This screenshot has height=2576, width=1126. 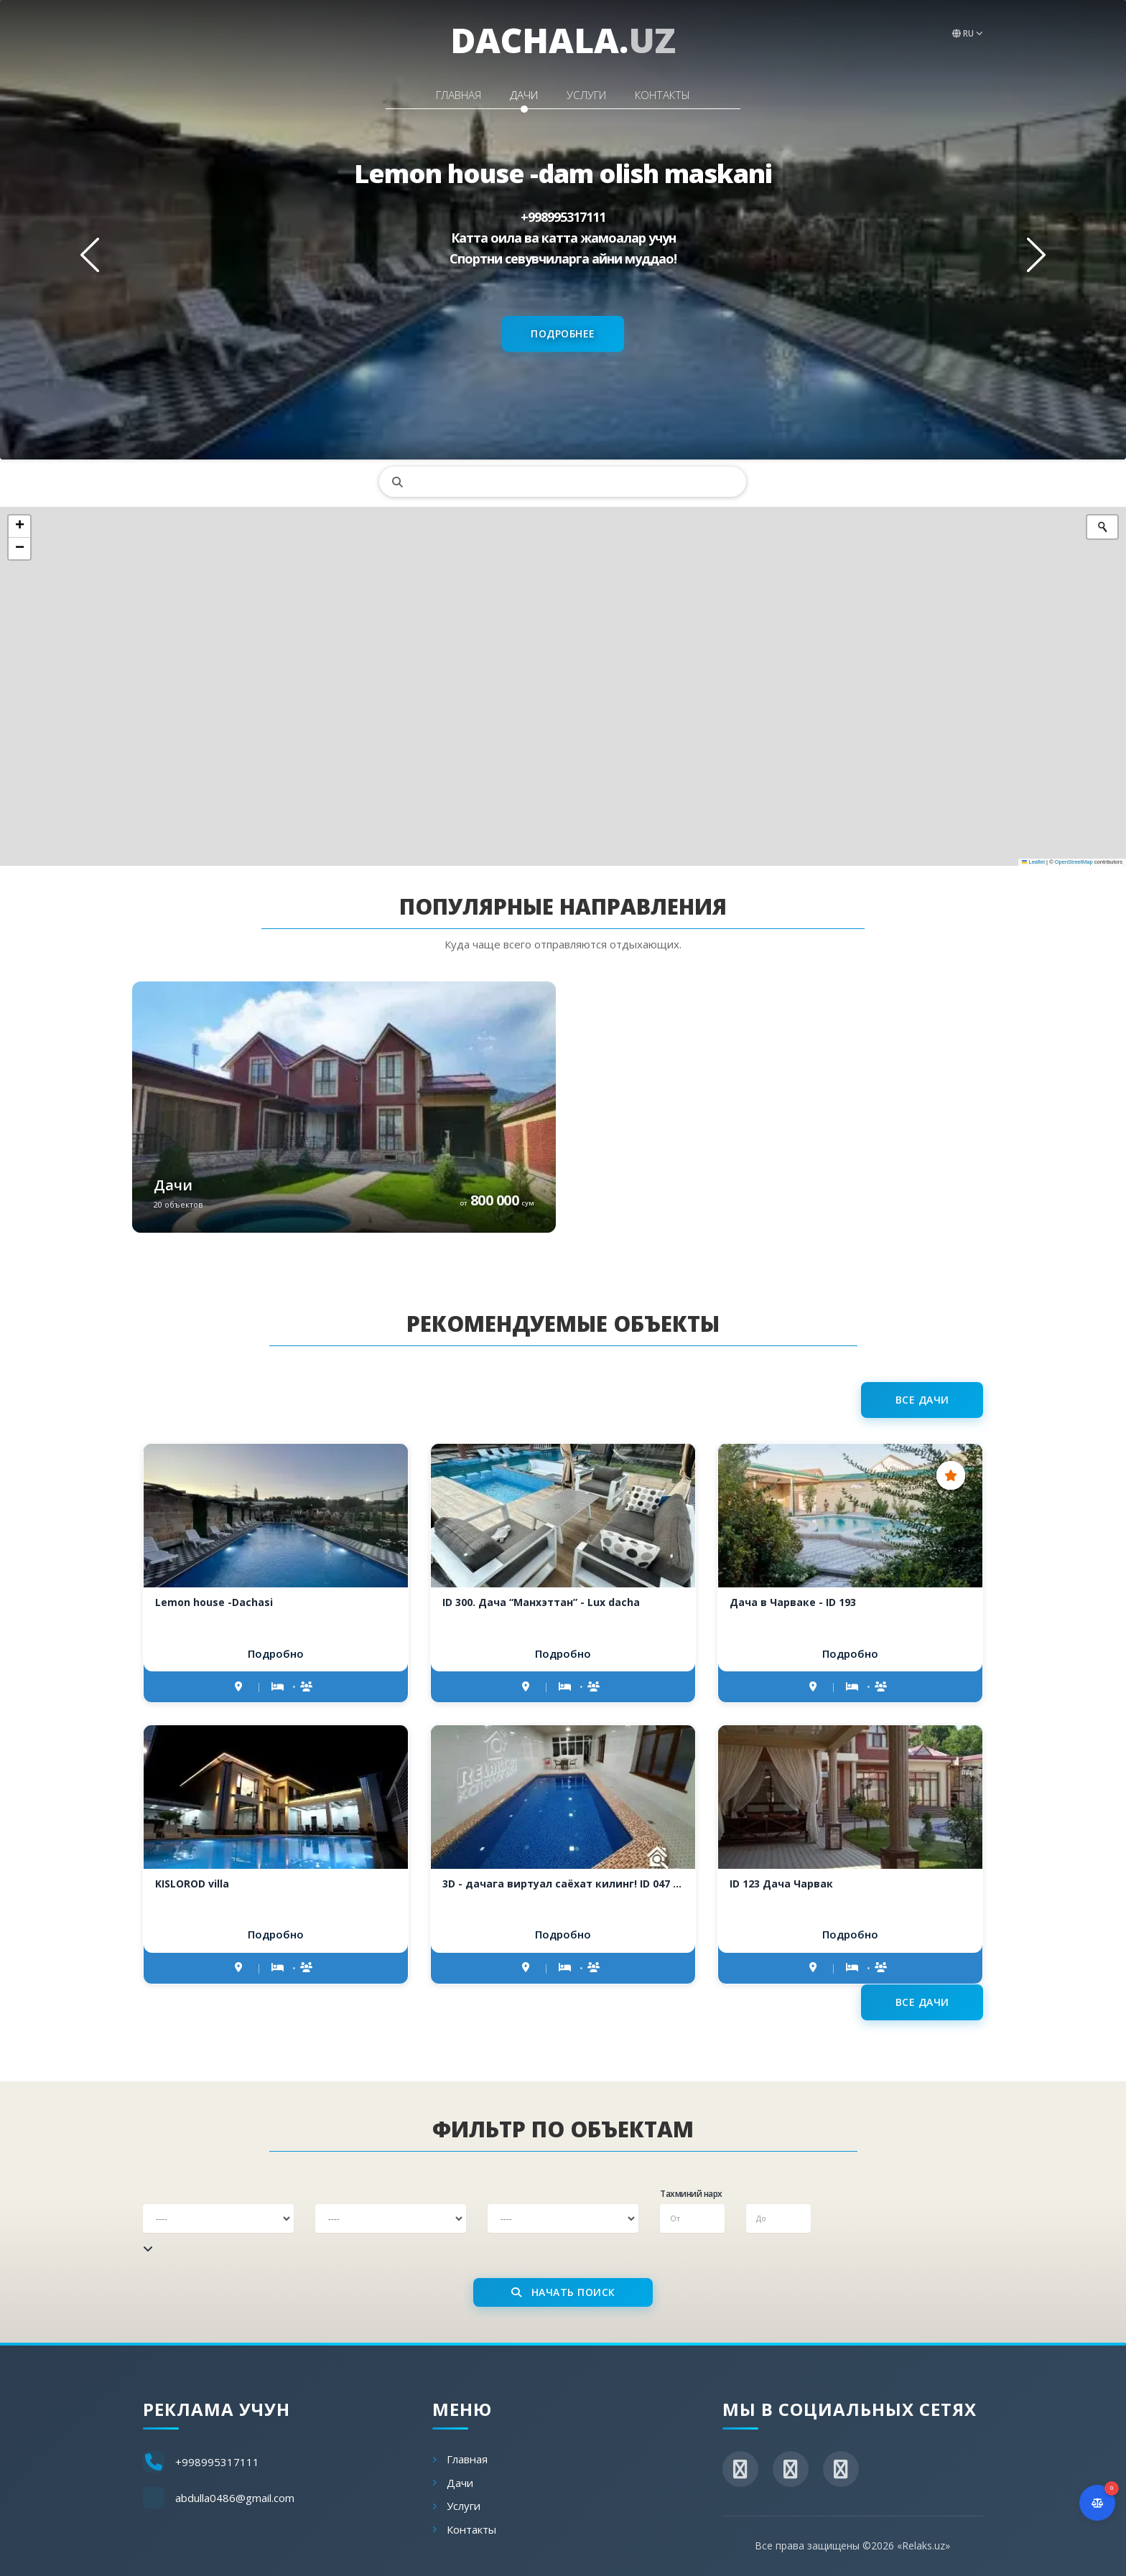 What do you see at coordinates (1102, 526) in the screenshot?
I see `[Initiate a new search]` at bounding box center [1102, 526].